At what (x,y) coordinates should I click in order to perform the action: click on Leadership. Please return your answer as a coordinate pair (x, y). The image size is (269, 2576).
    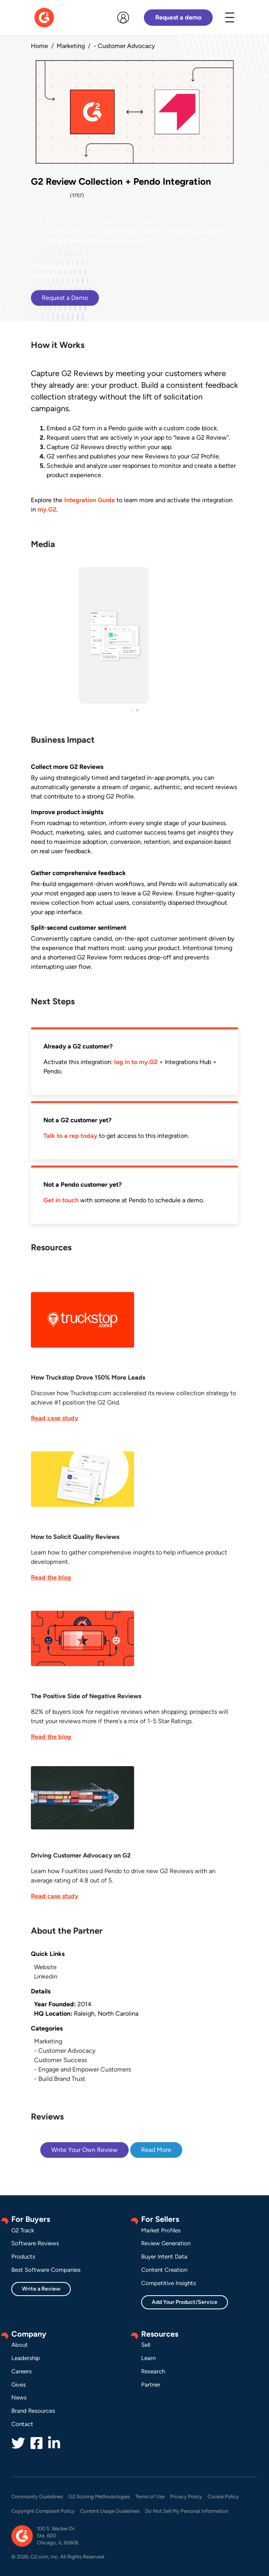
    Looking at the image, I should click on (25, 2358).